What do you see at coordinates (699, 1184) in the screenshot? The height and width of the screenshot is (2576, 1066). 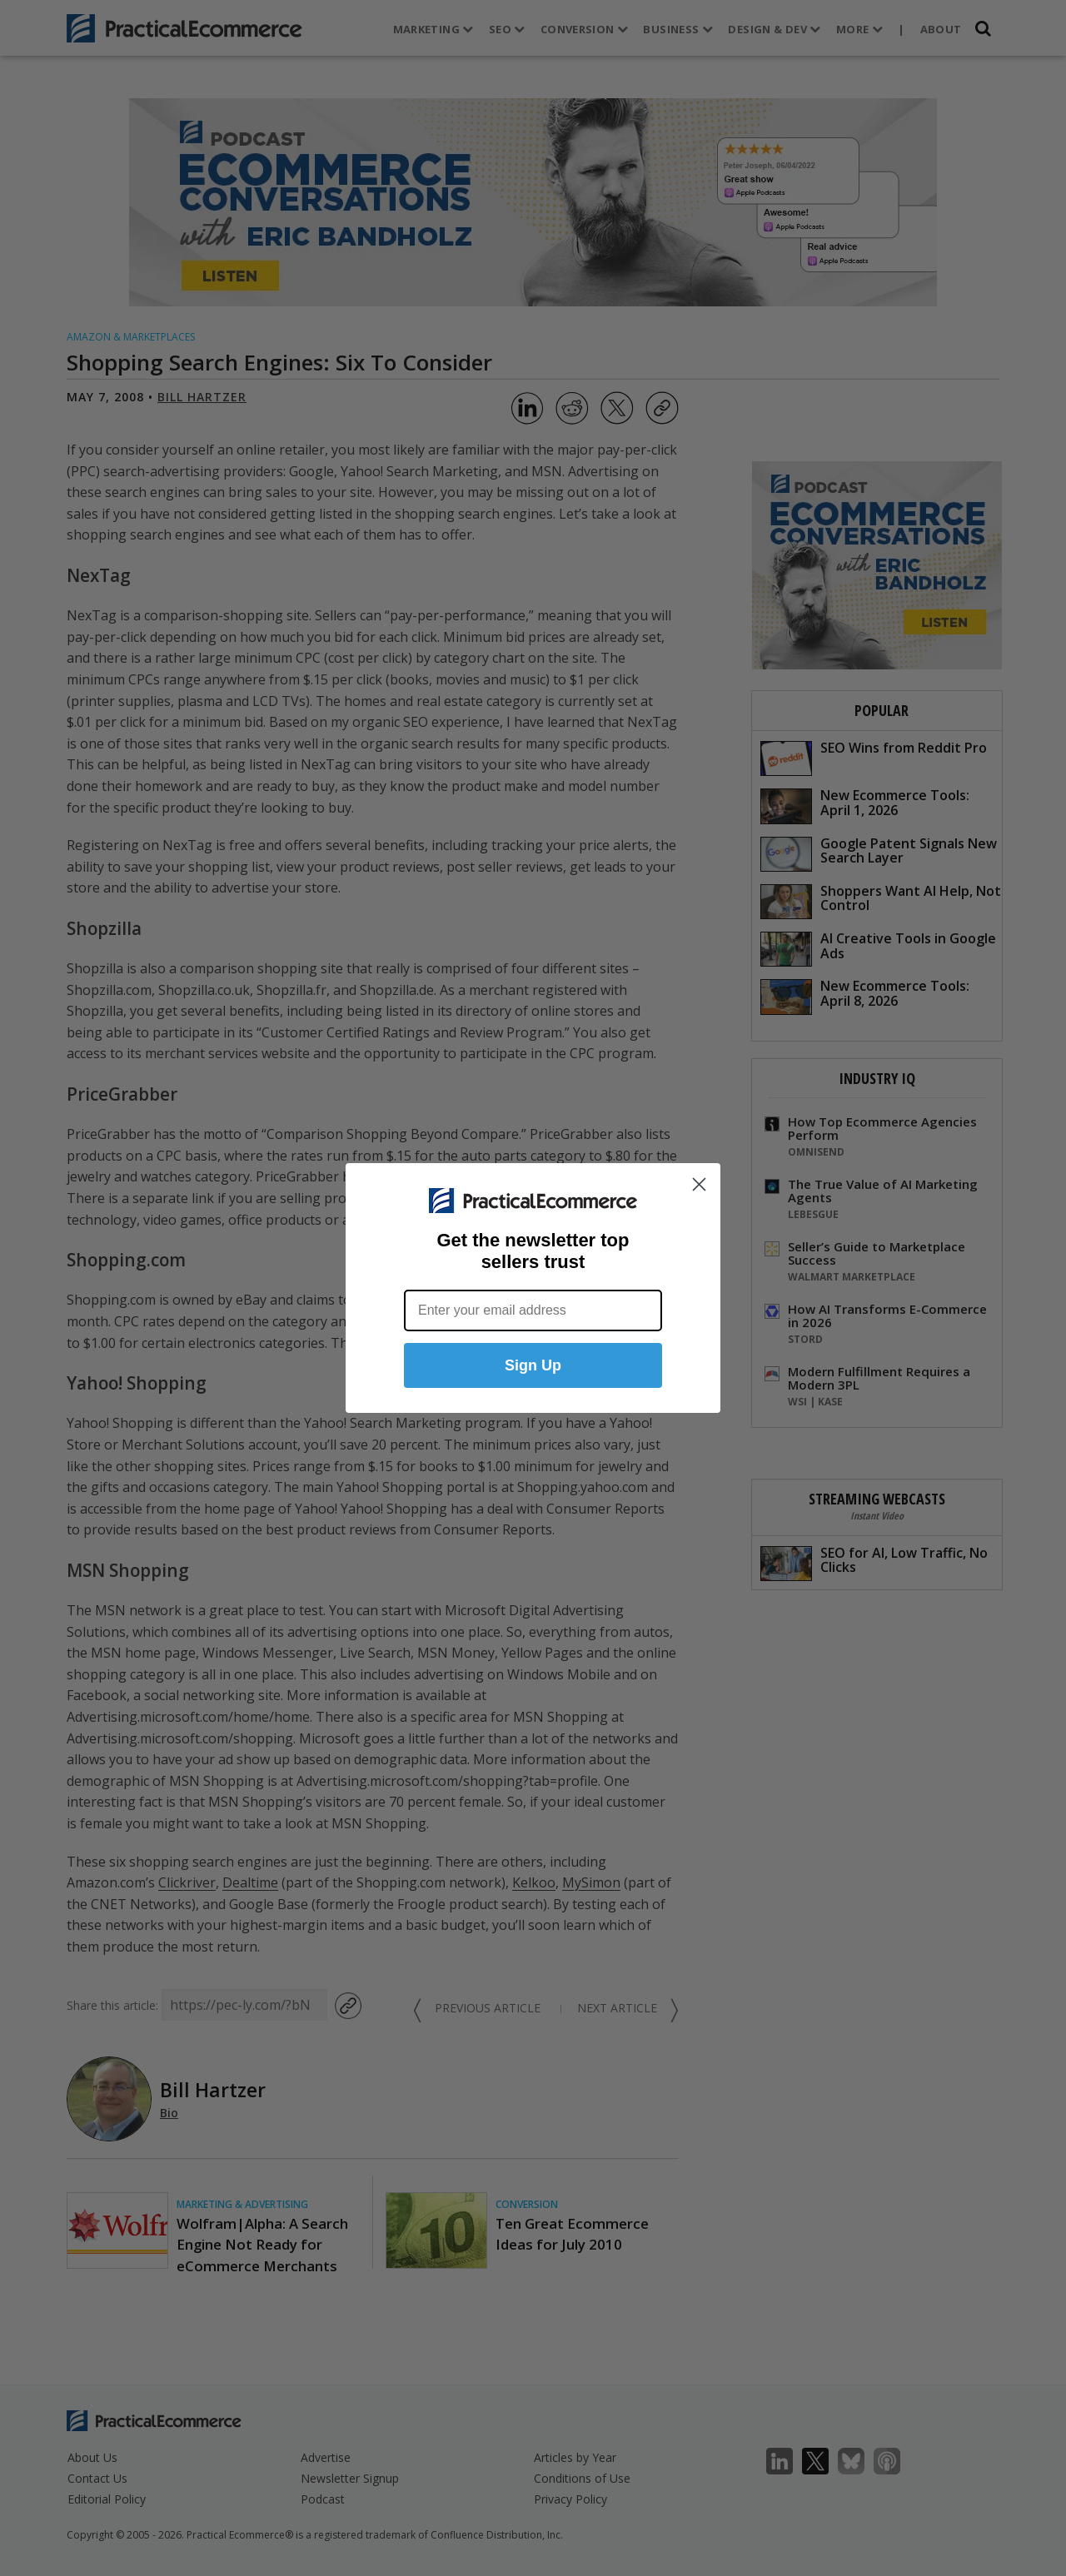 I see `[Close dialog]` at bounding box center [699, 1184].